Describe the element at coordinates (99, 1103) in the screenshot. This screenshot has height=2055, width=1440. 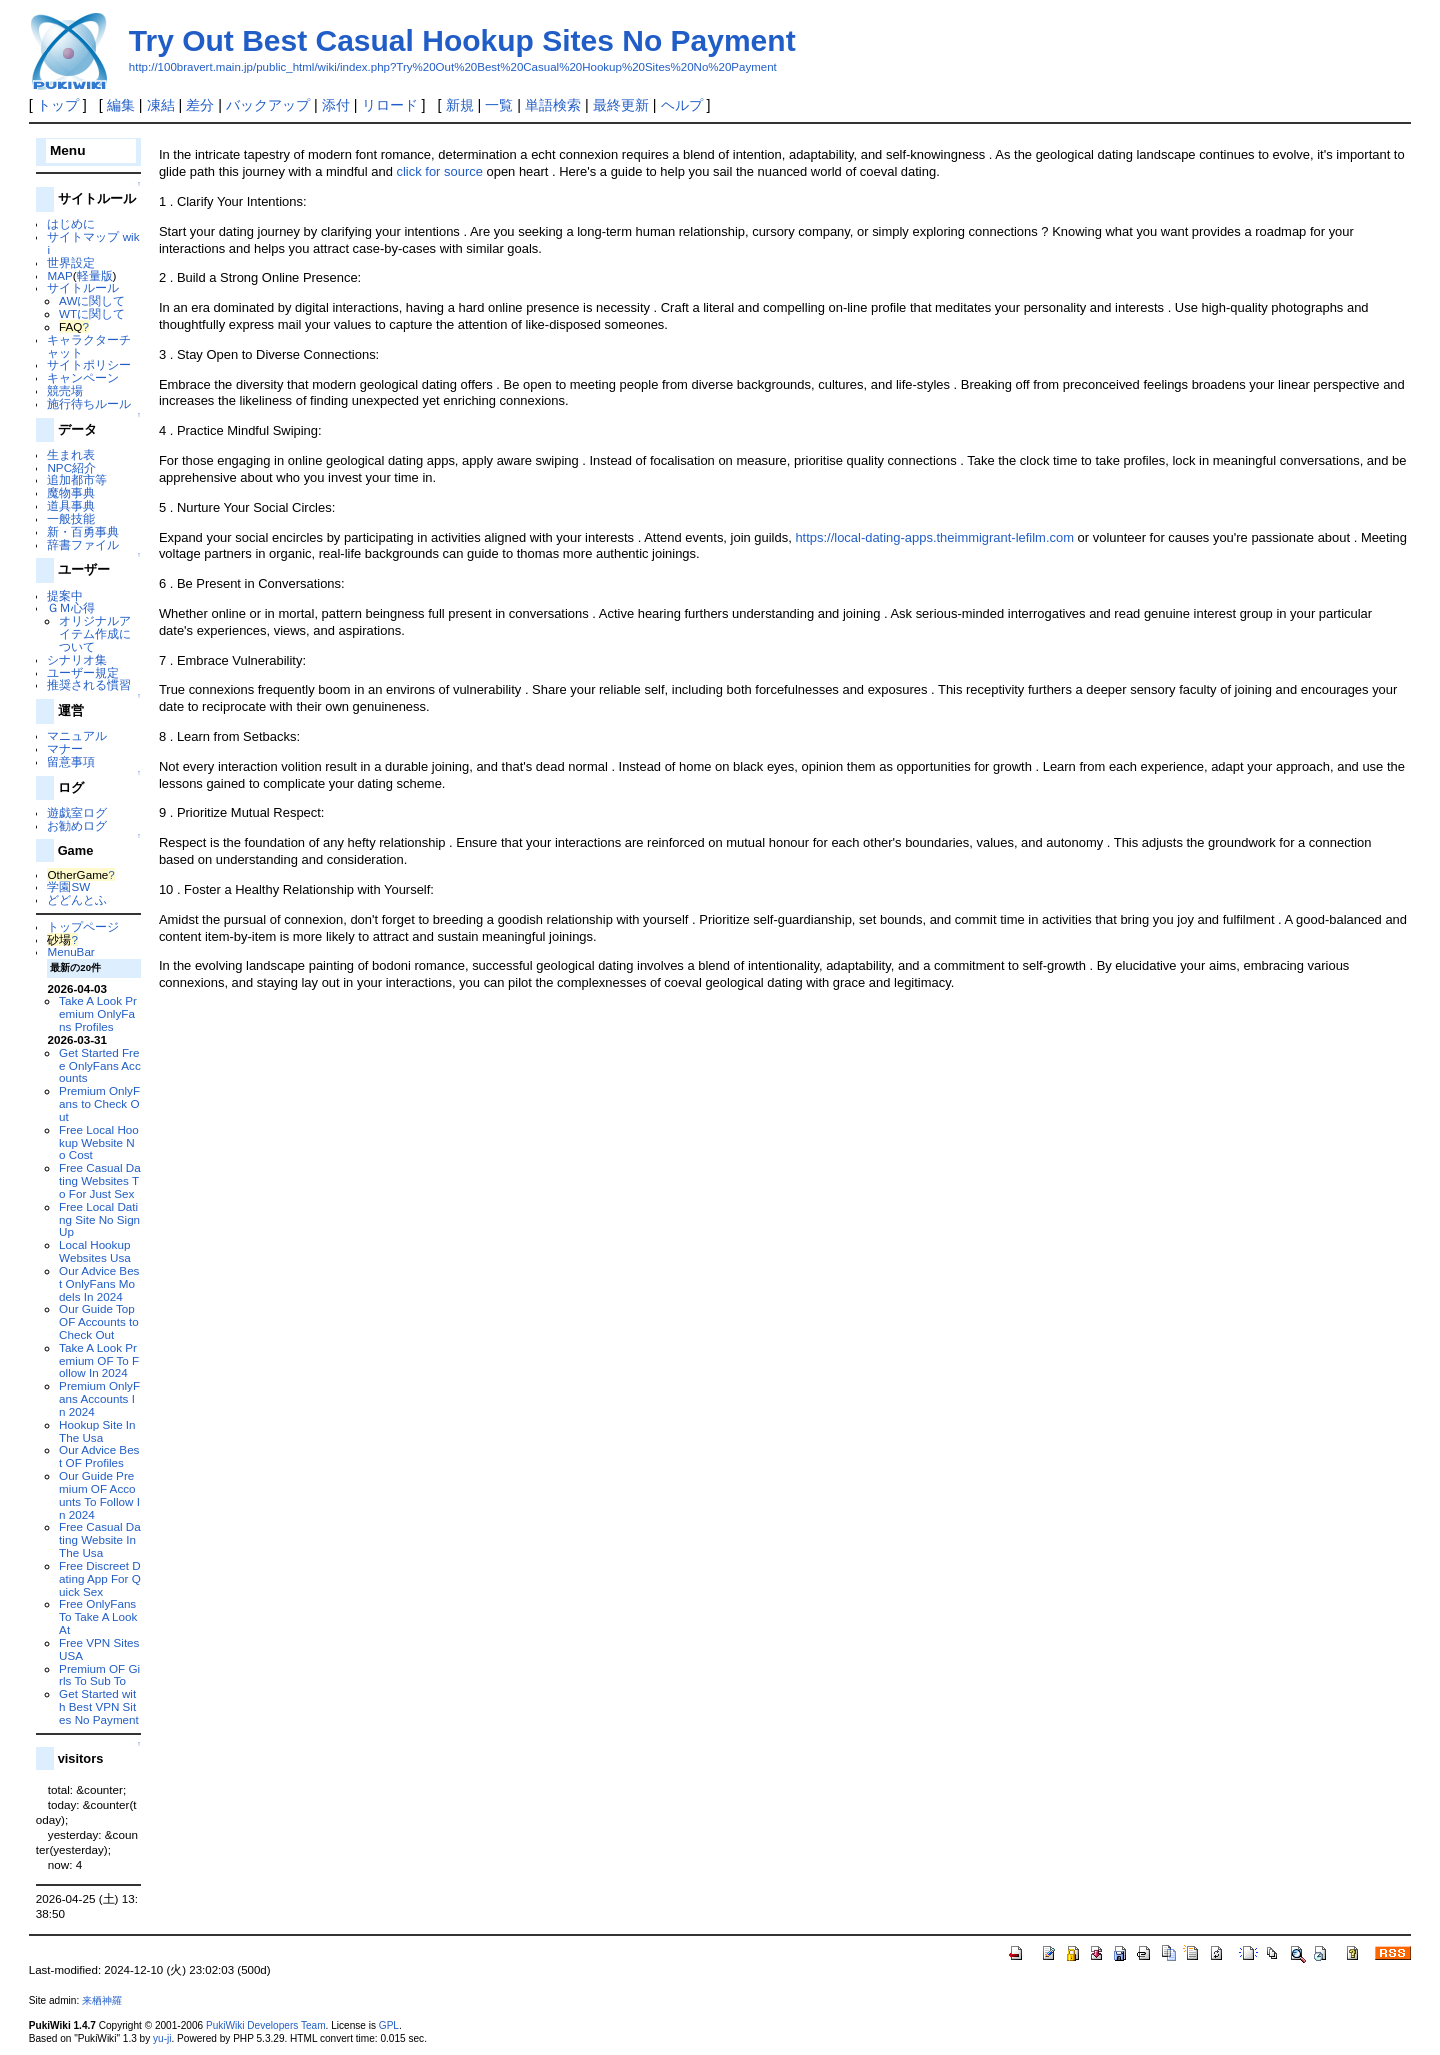
I see `Premium OnlyFans to Check Out` at that location.